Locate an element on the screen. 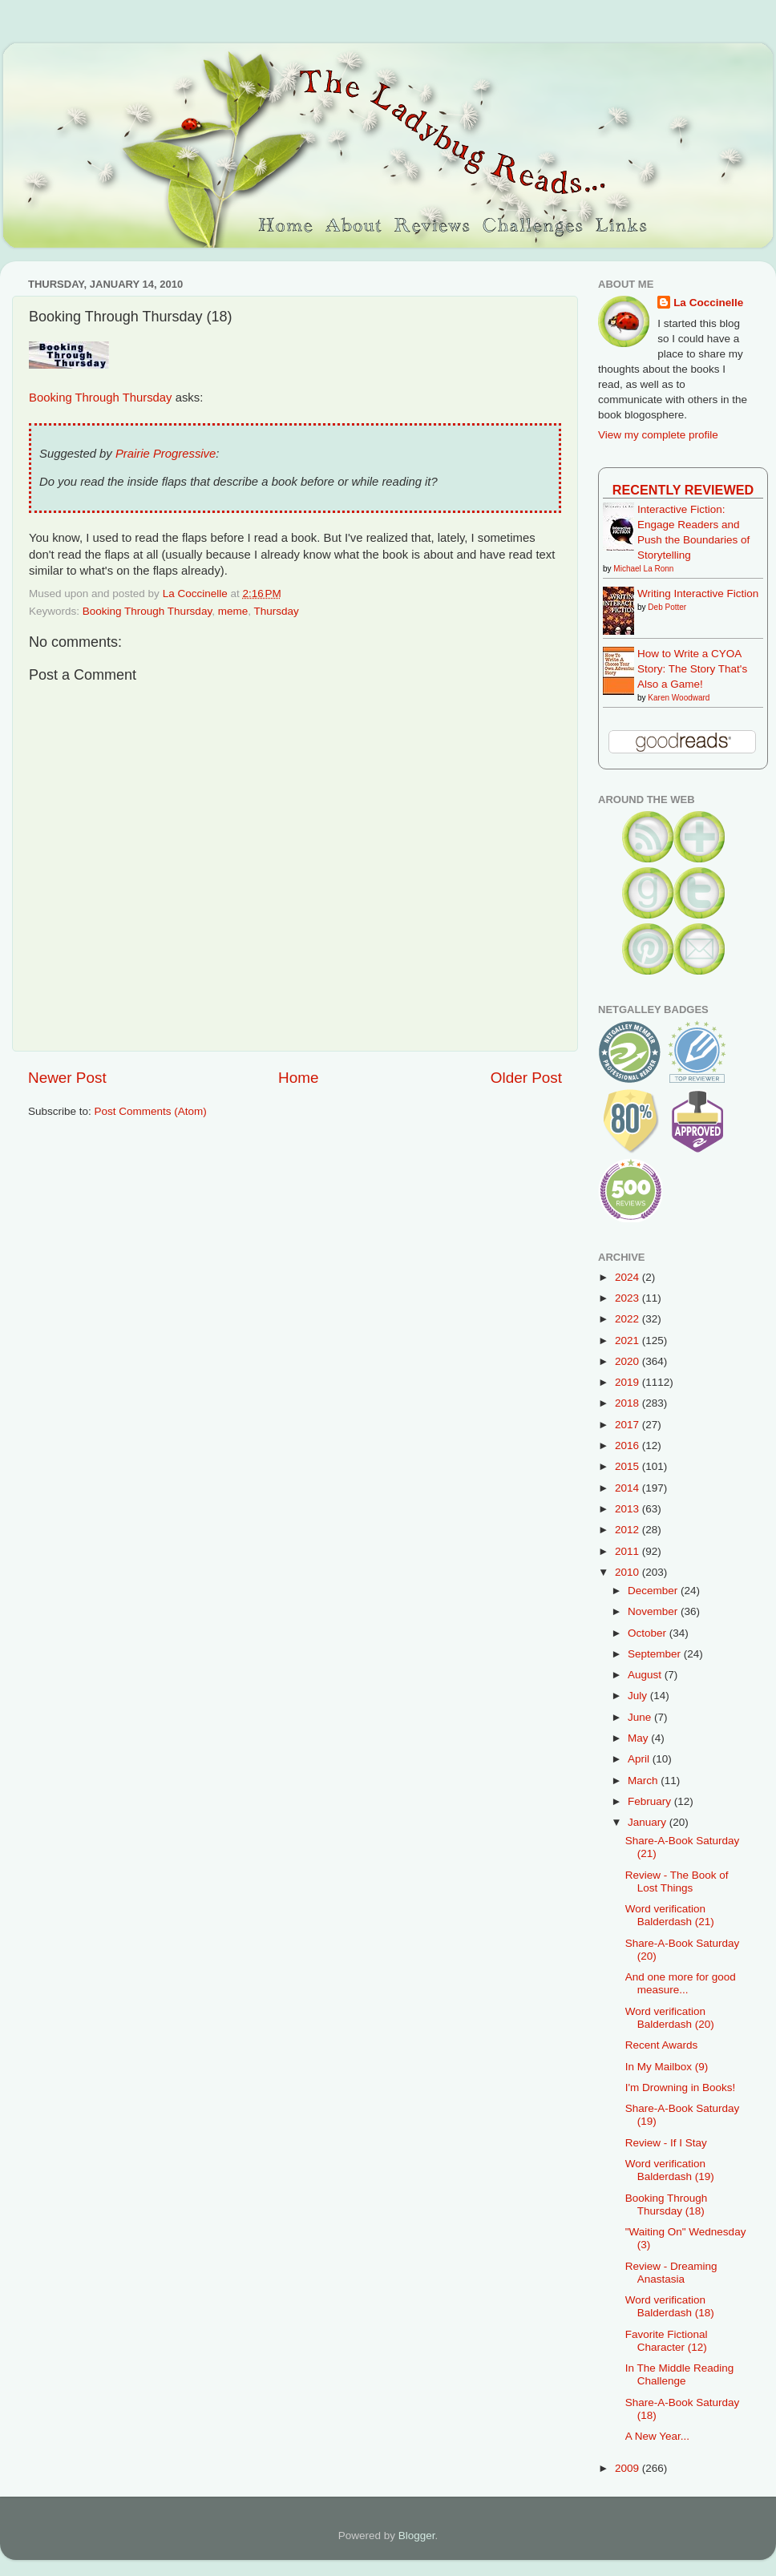 This screenshot has width=776, height=2576. In The Middle Reading Challenge is located at coordinates (679, 2374).